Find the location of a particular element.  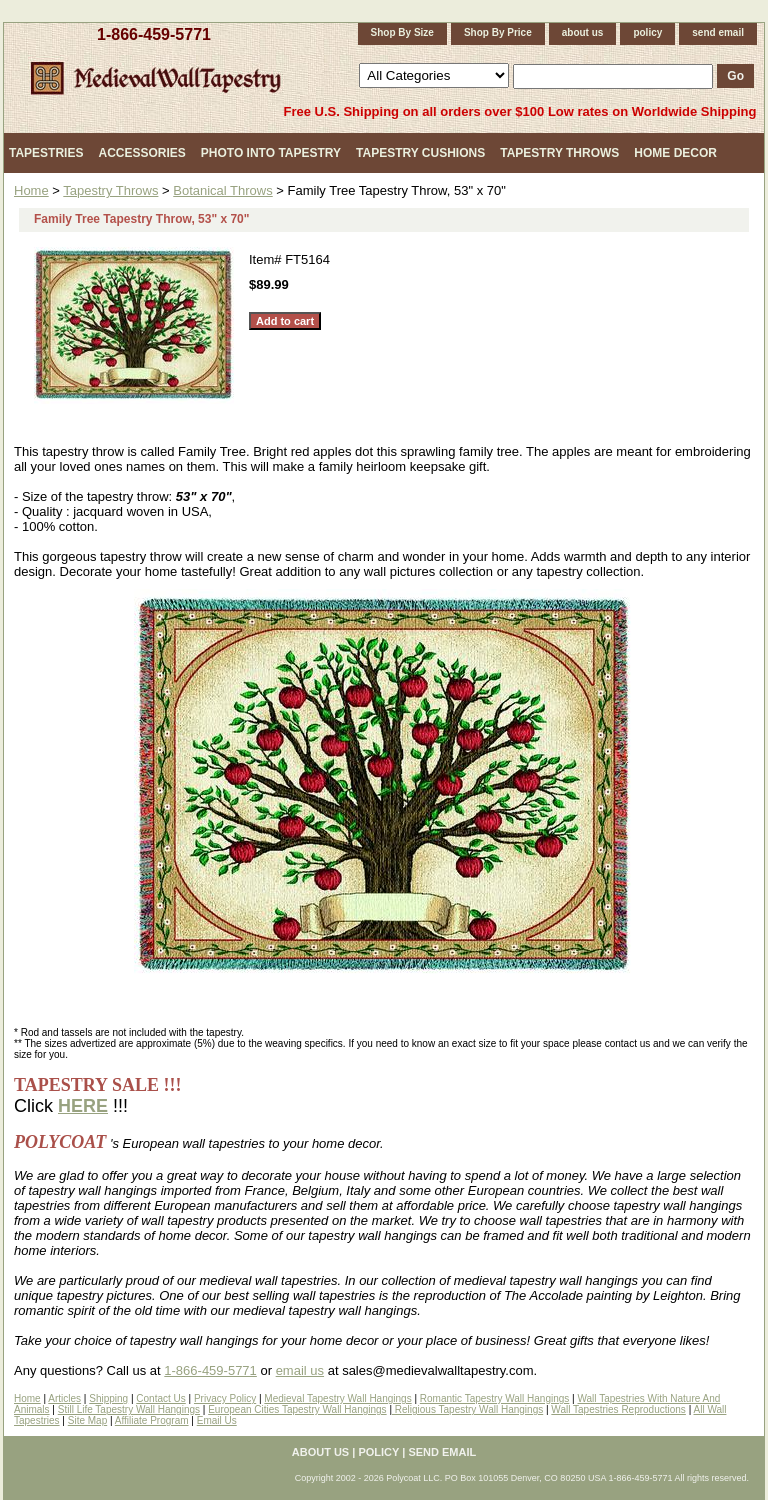

Shop By Price is located at coordinates (498, 32).